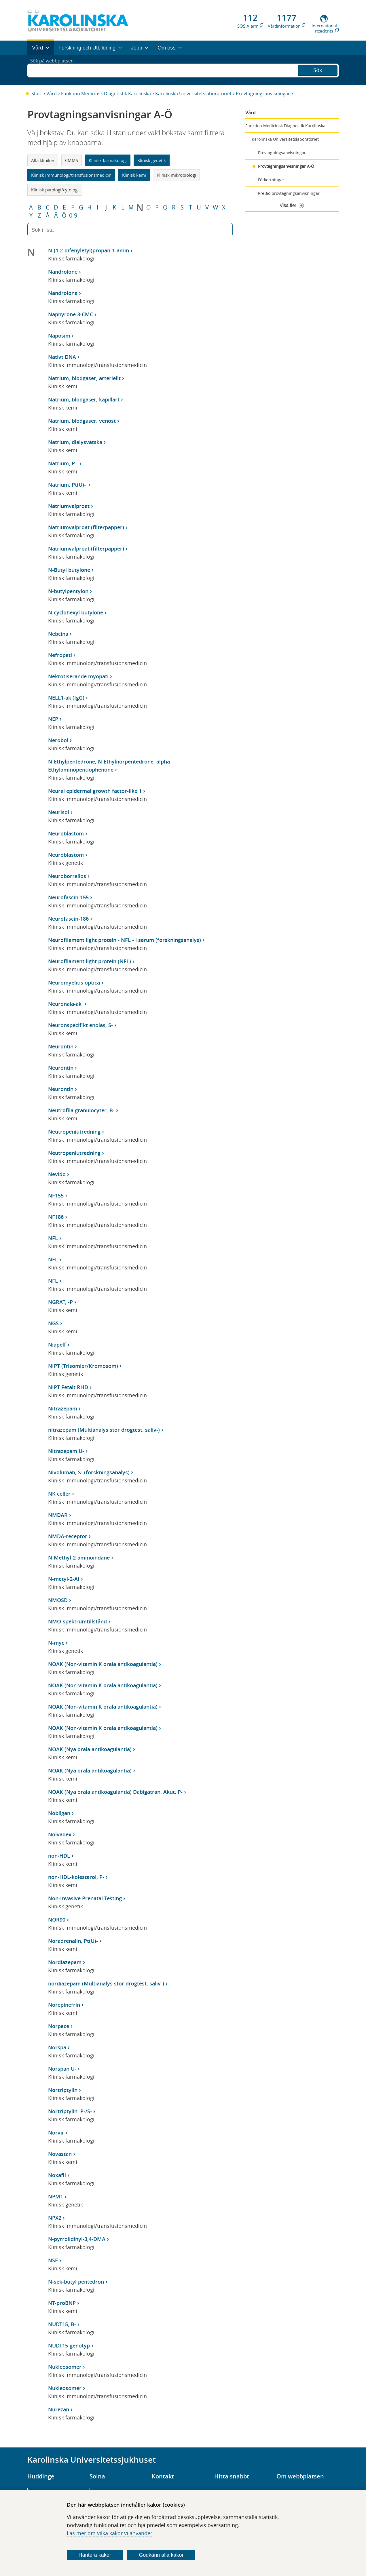 The height and width of the screenshot is (2576, 366). What do you see at coordinates (106, 93) in the screenshot?
I see `Funktion Medicinsk Diagnostik Karolinska` at bounding box center [106, 93].